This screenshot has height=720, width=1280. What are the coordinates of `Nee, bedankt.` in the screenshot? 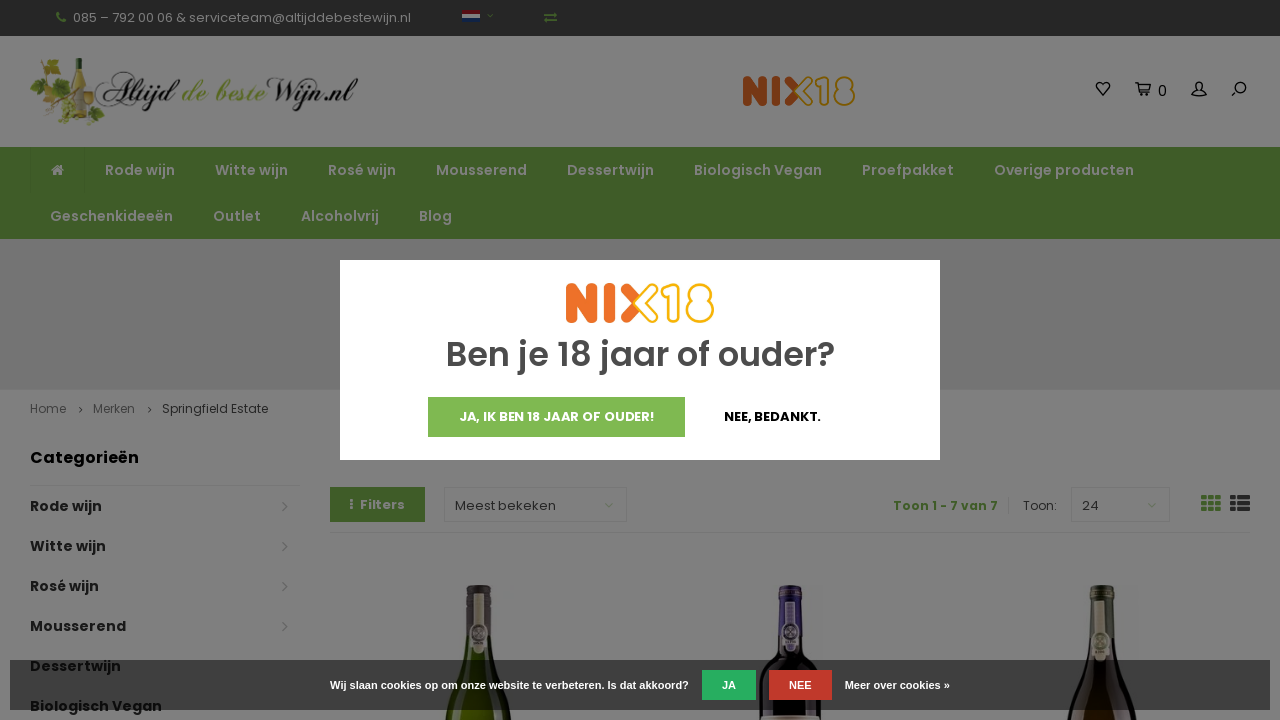 It's located at (772, 416).